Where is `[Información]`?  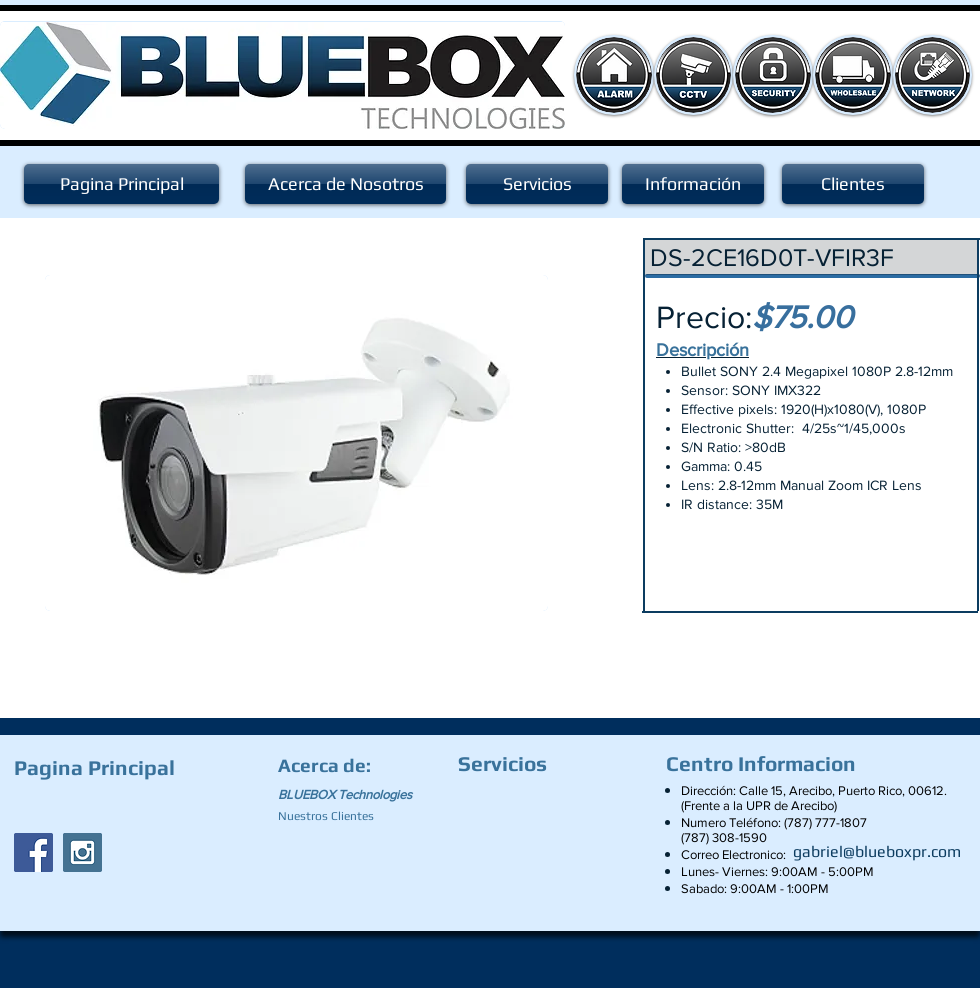 [Información] is located at coordinates (693, 184).